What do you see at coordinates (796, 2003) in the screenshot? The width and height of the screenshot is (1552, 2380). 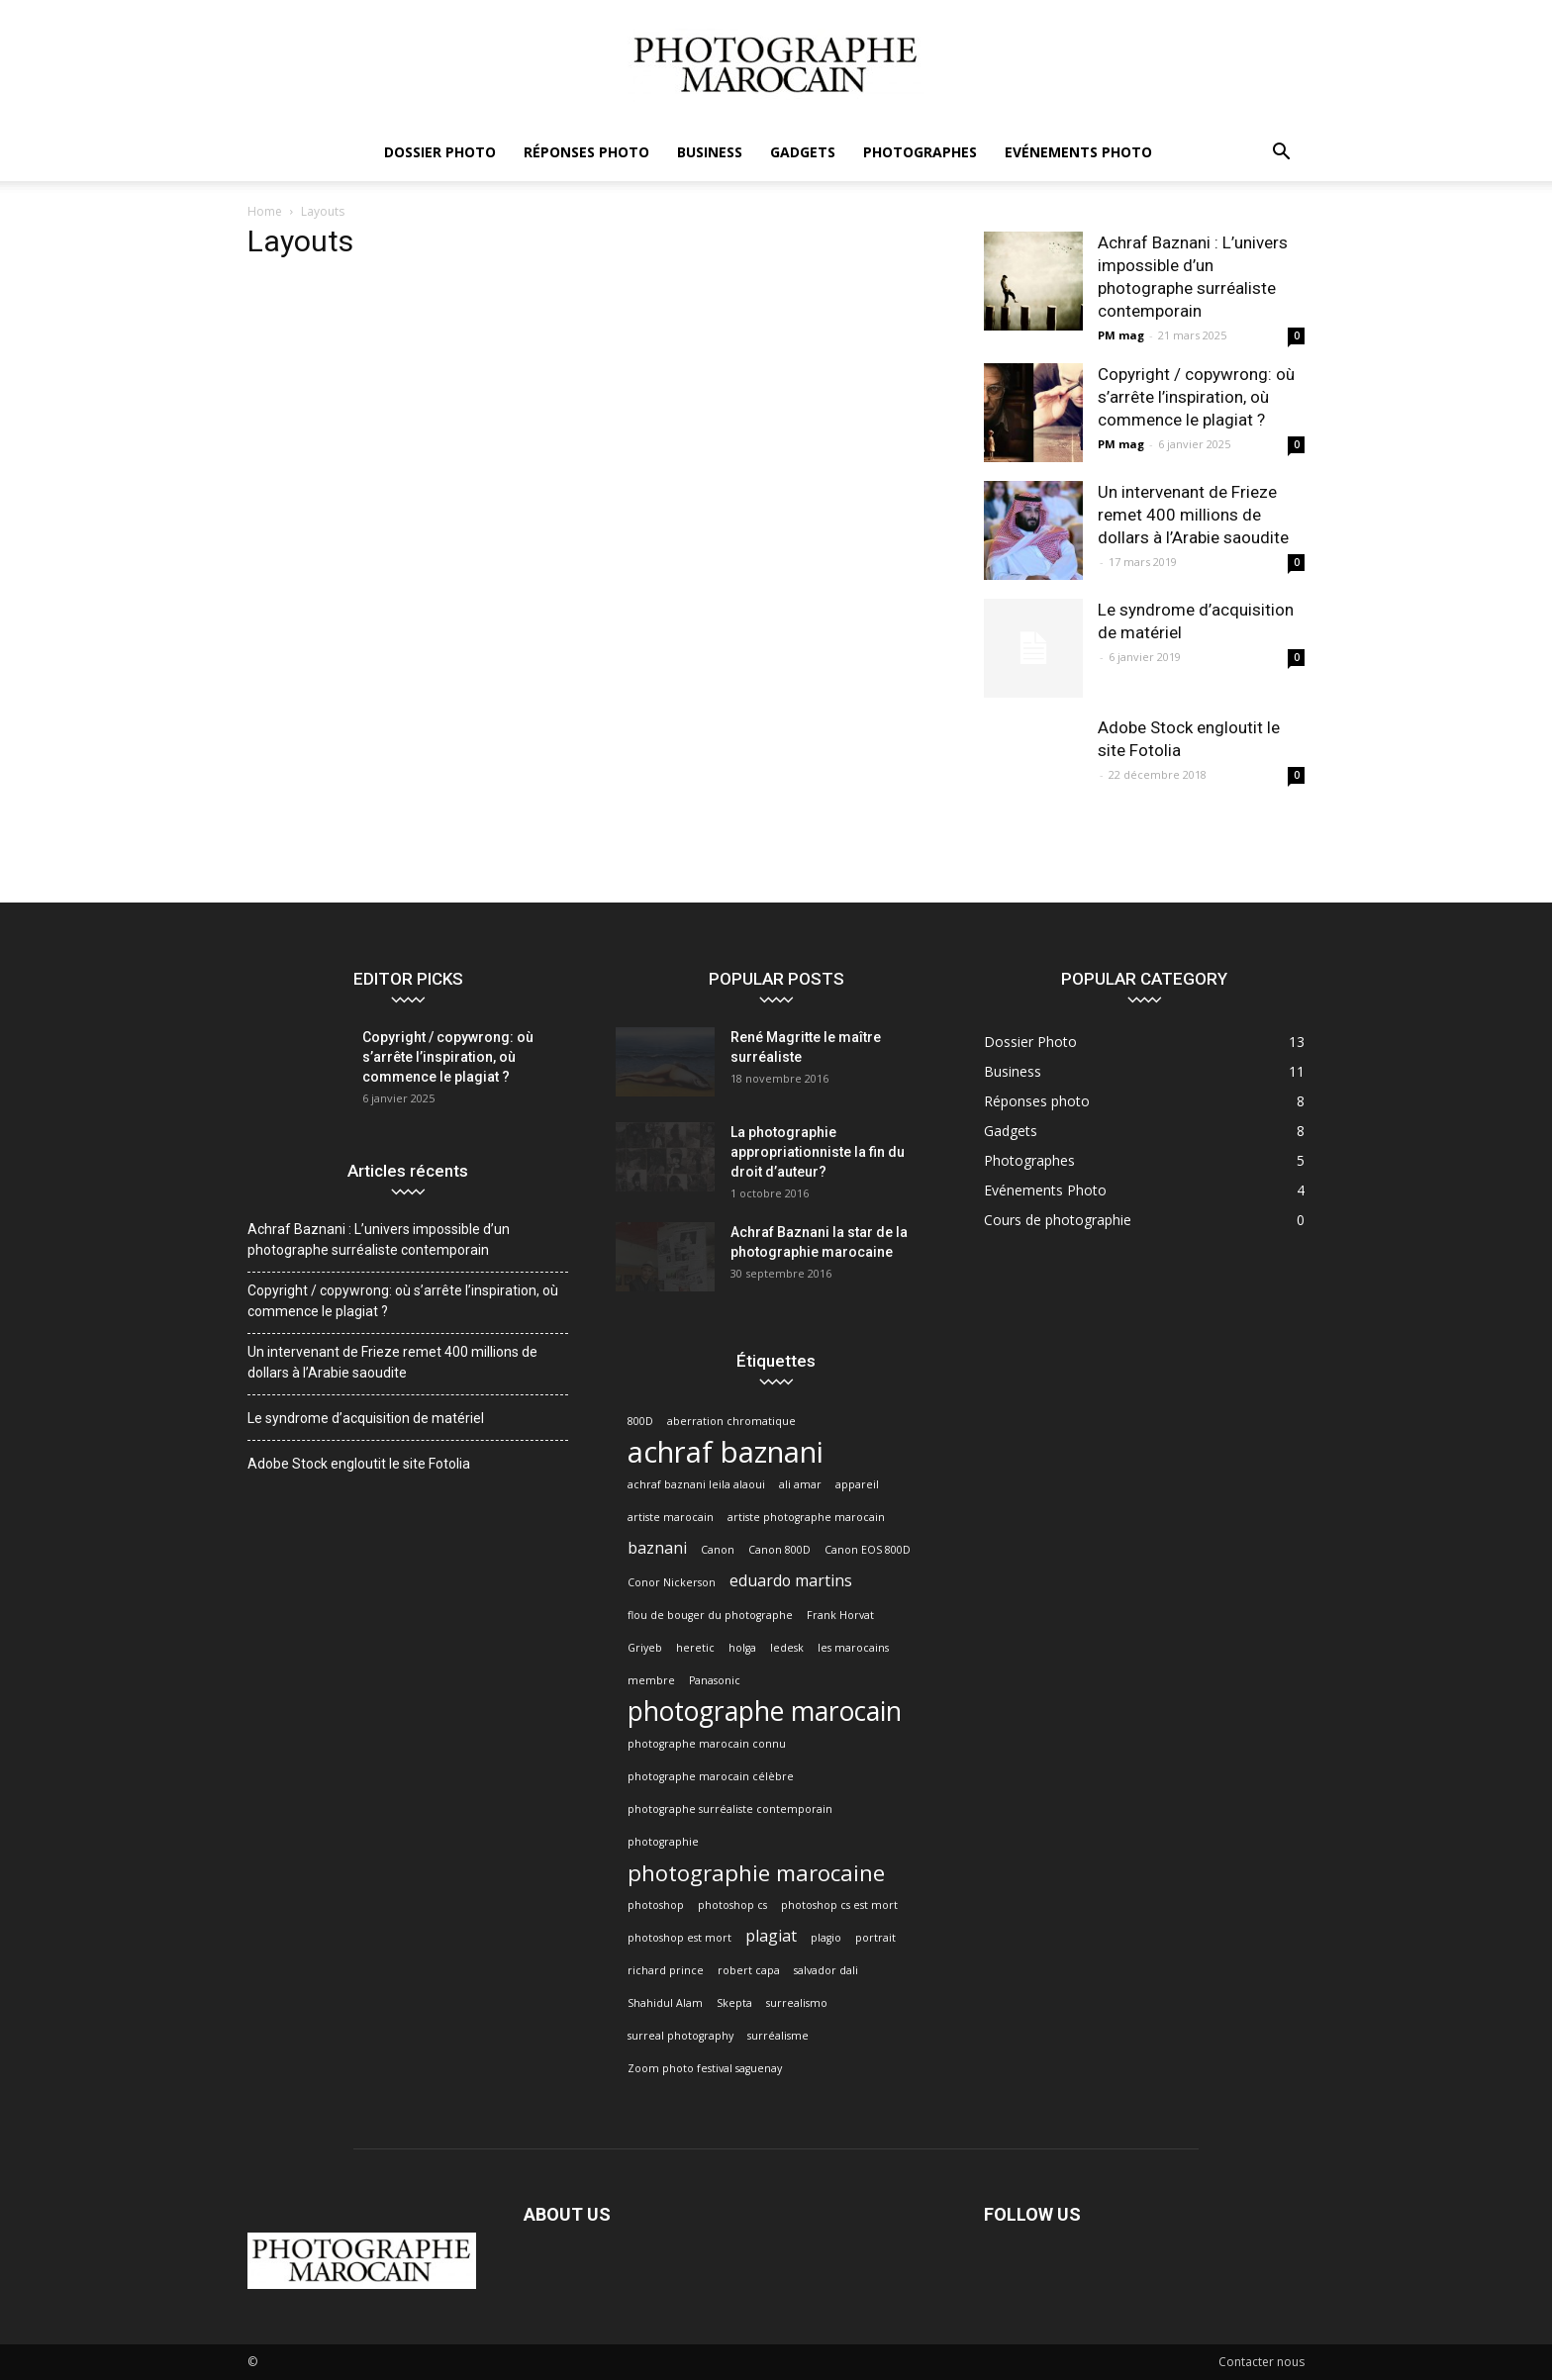 I see `surrealismo [surrealismo (1 élément)]` at bounding box center [796, 2003].